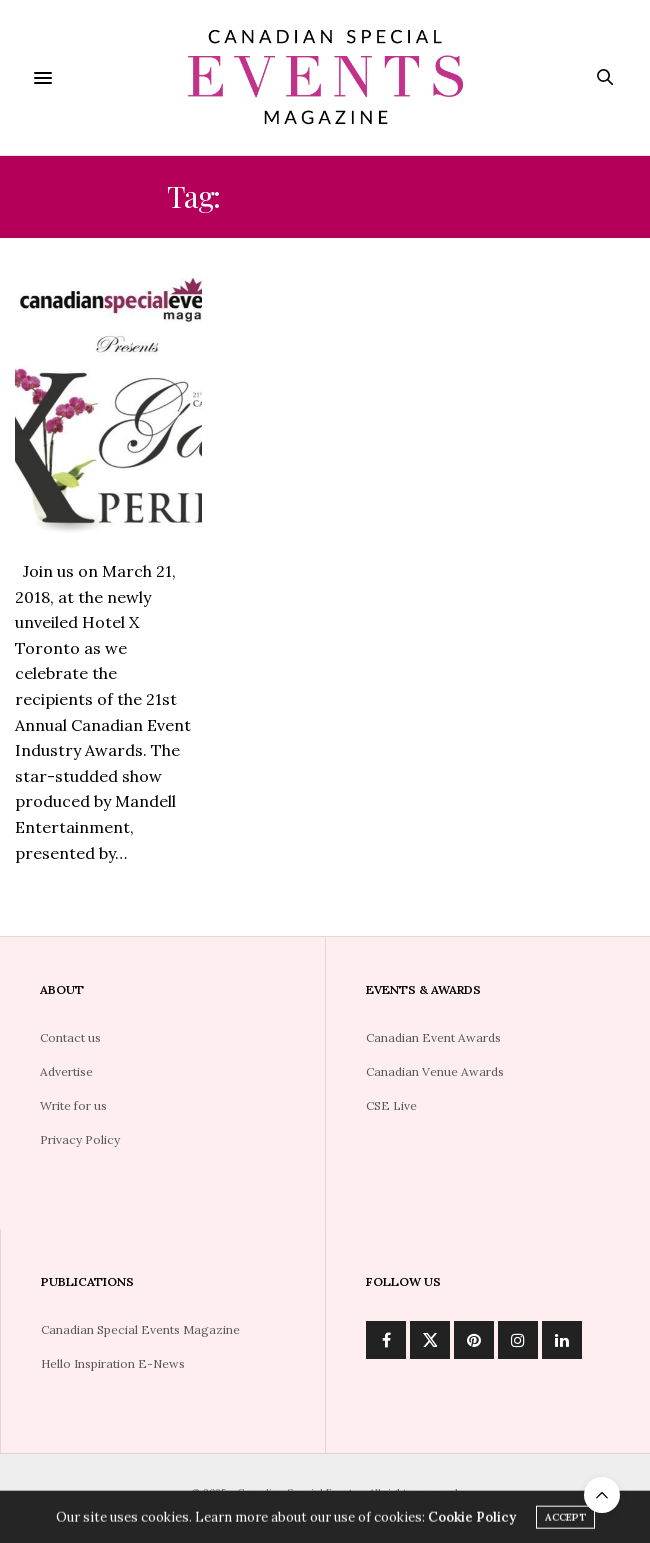  What do you see at coordinates (73, 1105) in the screenshot?
I see `Write for us` at bounding box center [73, 1105].